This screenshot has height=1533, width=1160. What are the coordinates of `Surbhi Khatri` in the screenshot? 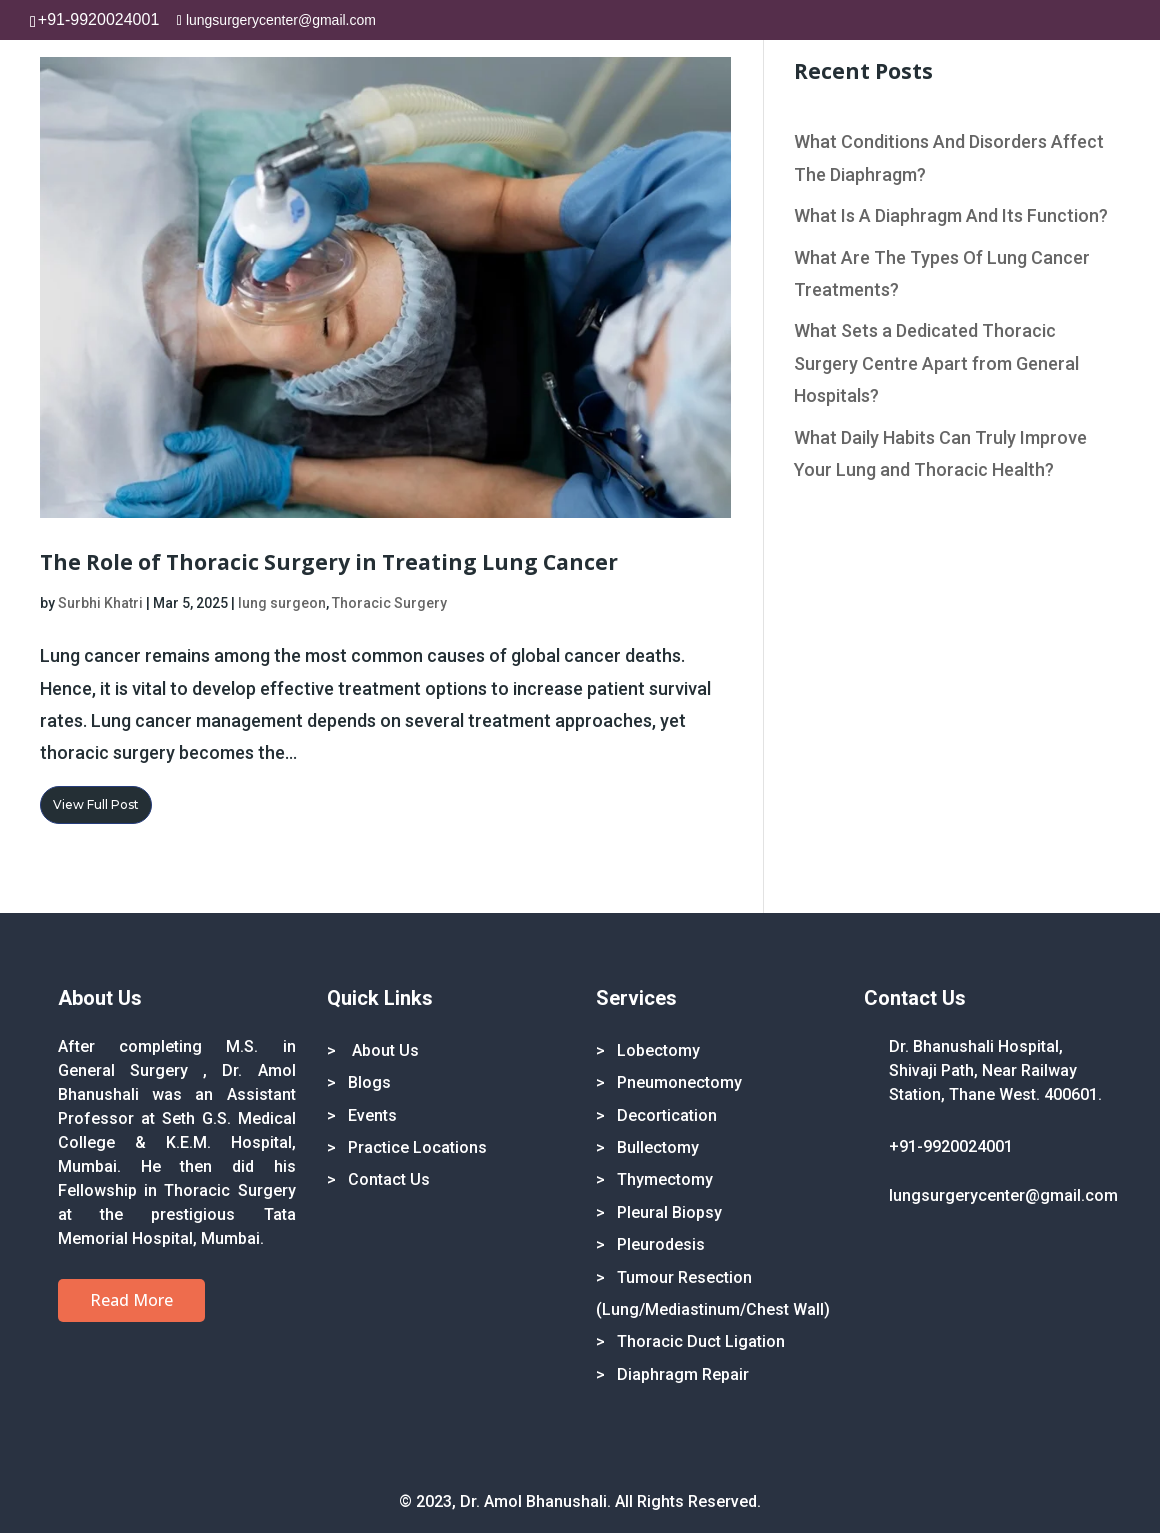 It's located at (100, 603).